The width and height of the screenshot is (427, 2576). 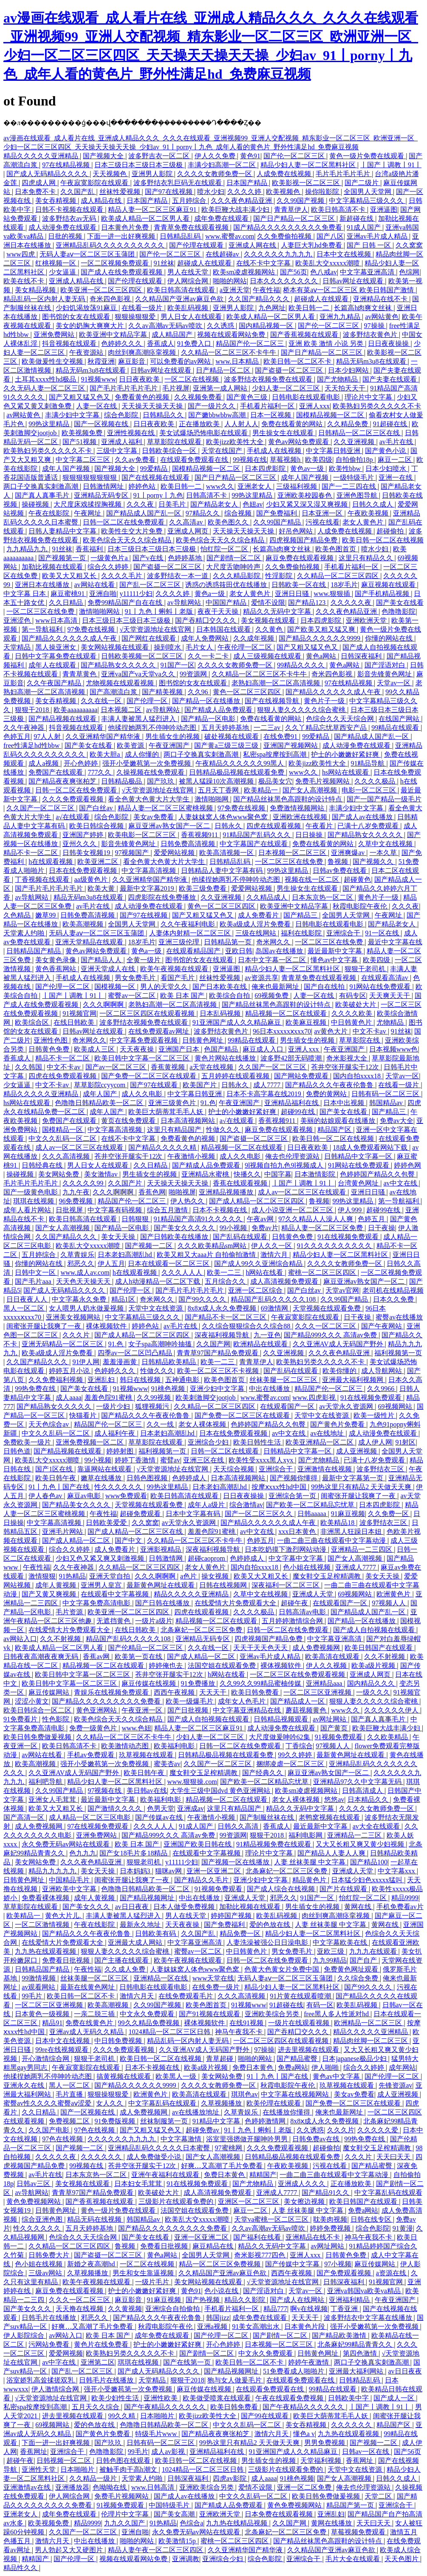 What do you see at coordinates (330, 2219) in the screenshot?
I see `耽美肉视频` at bounding box center [330, 2219].